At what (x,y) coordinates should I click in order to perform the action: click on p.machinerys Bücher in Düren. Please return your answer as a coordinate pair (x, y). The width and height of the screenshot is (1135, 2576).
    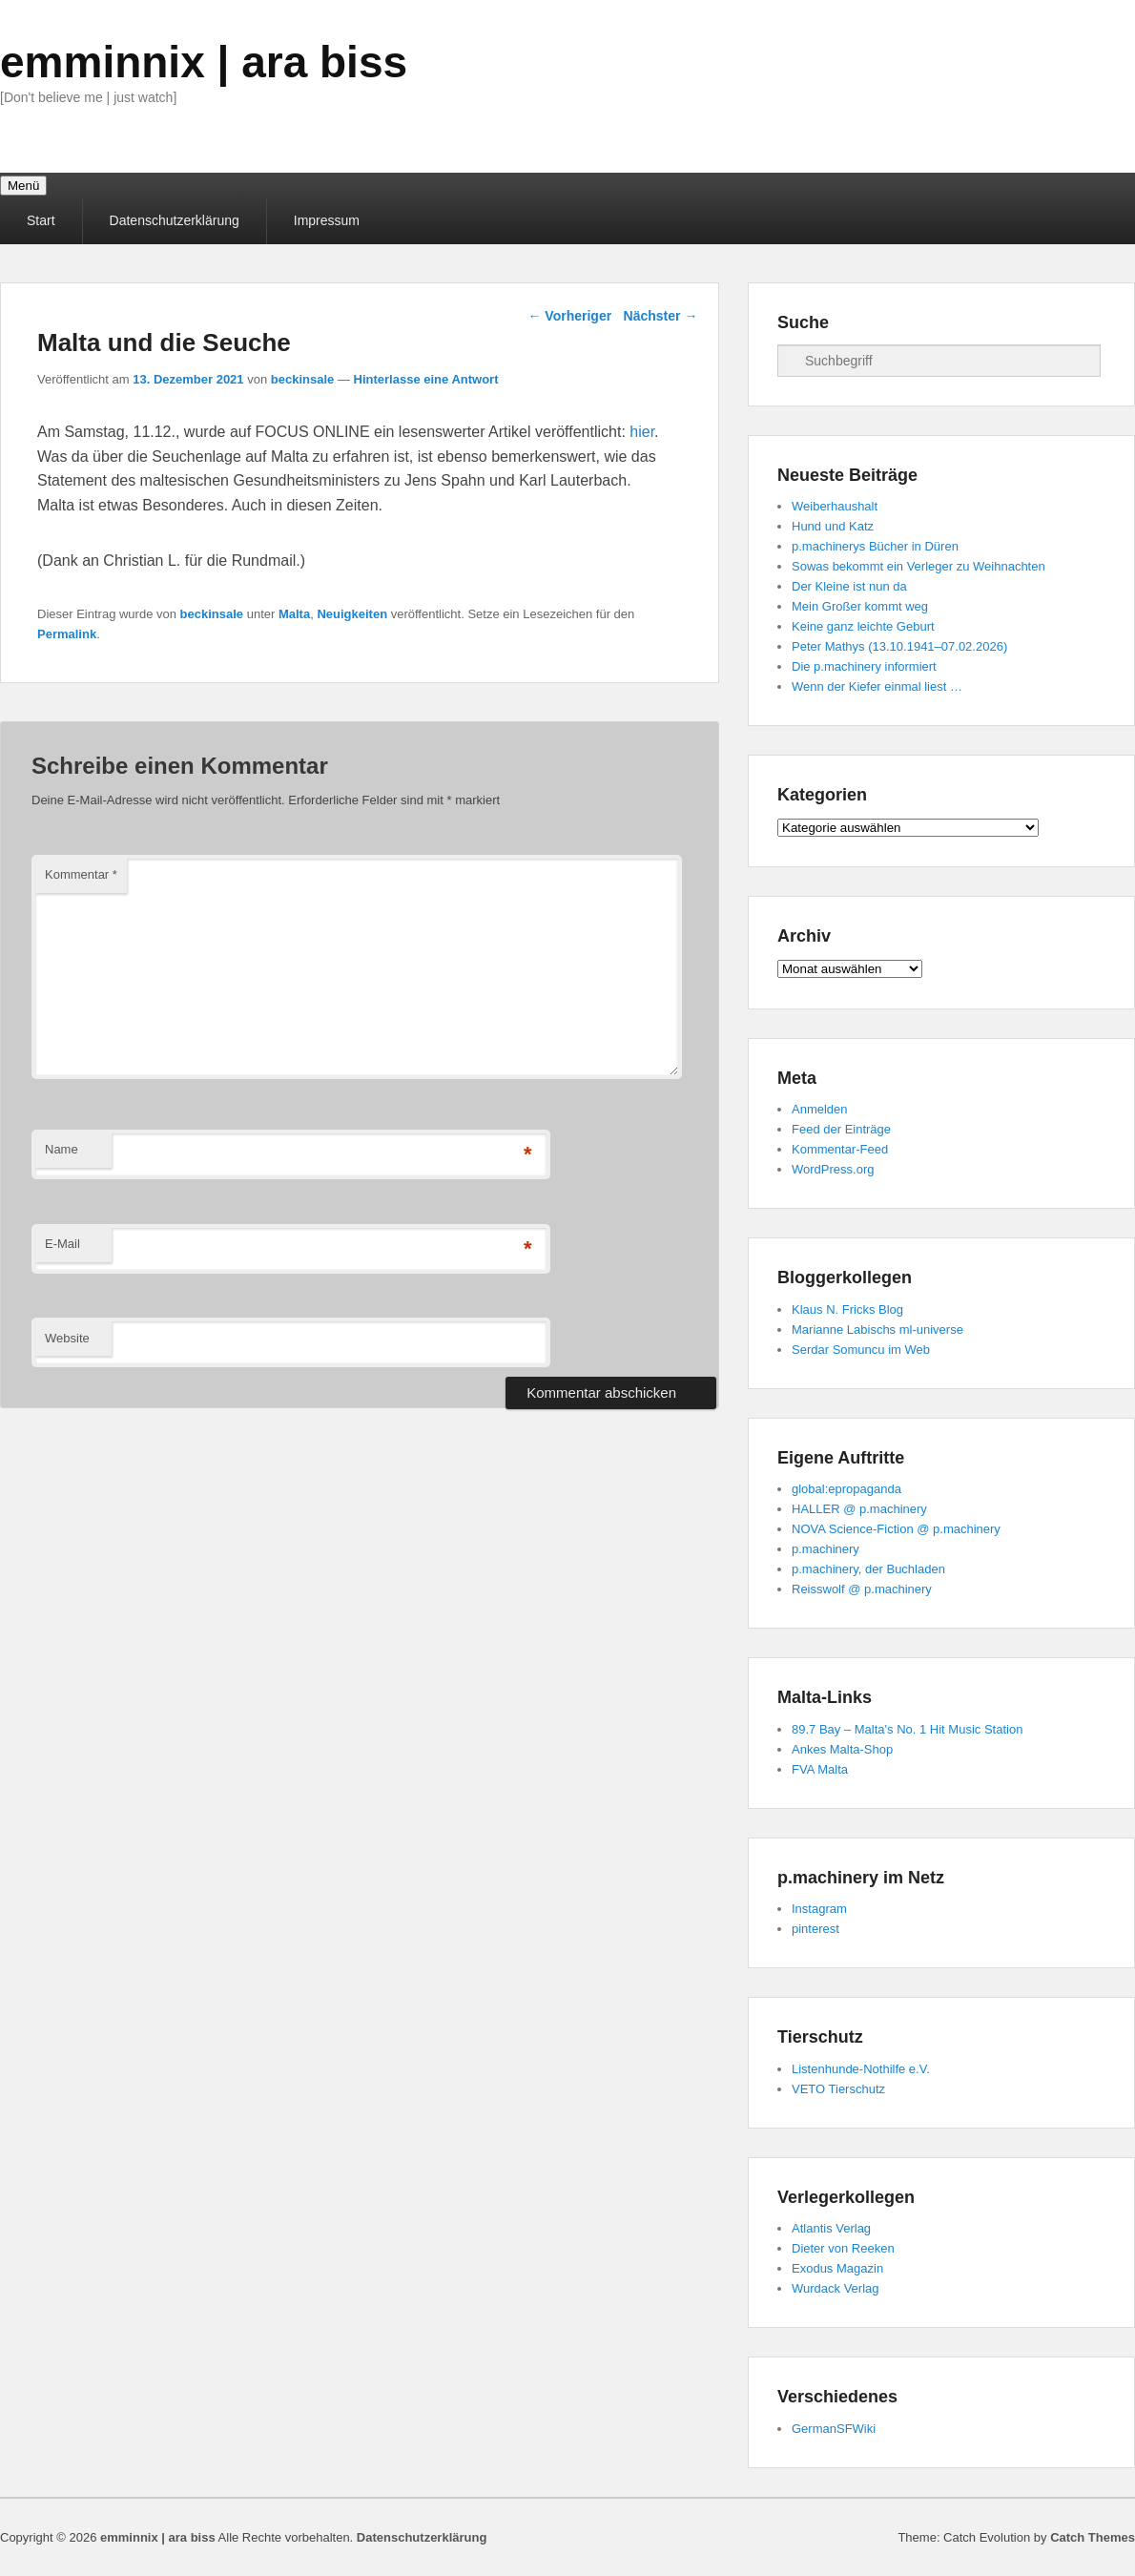
    Looking at the image, I should click on (875, 546).